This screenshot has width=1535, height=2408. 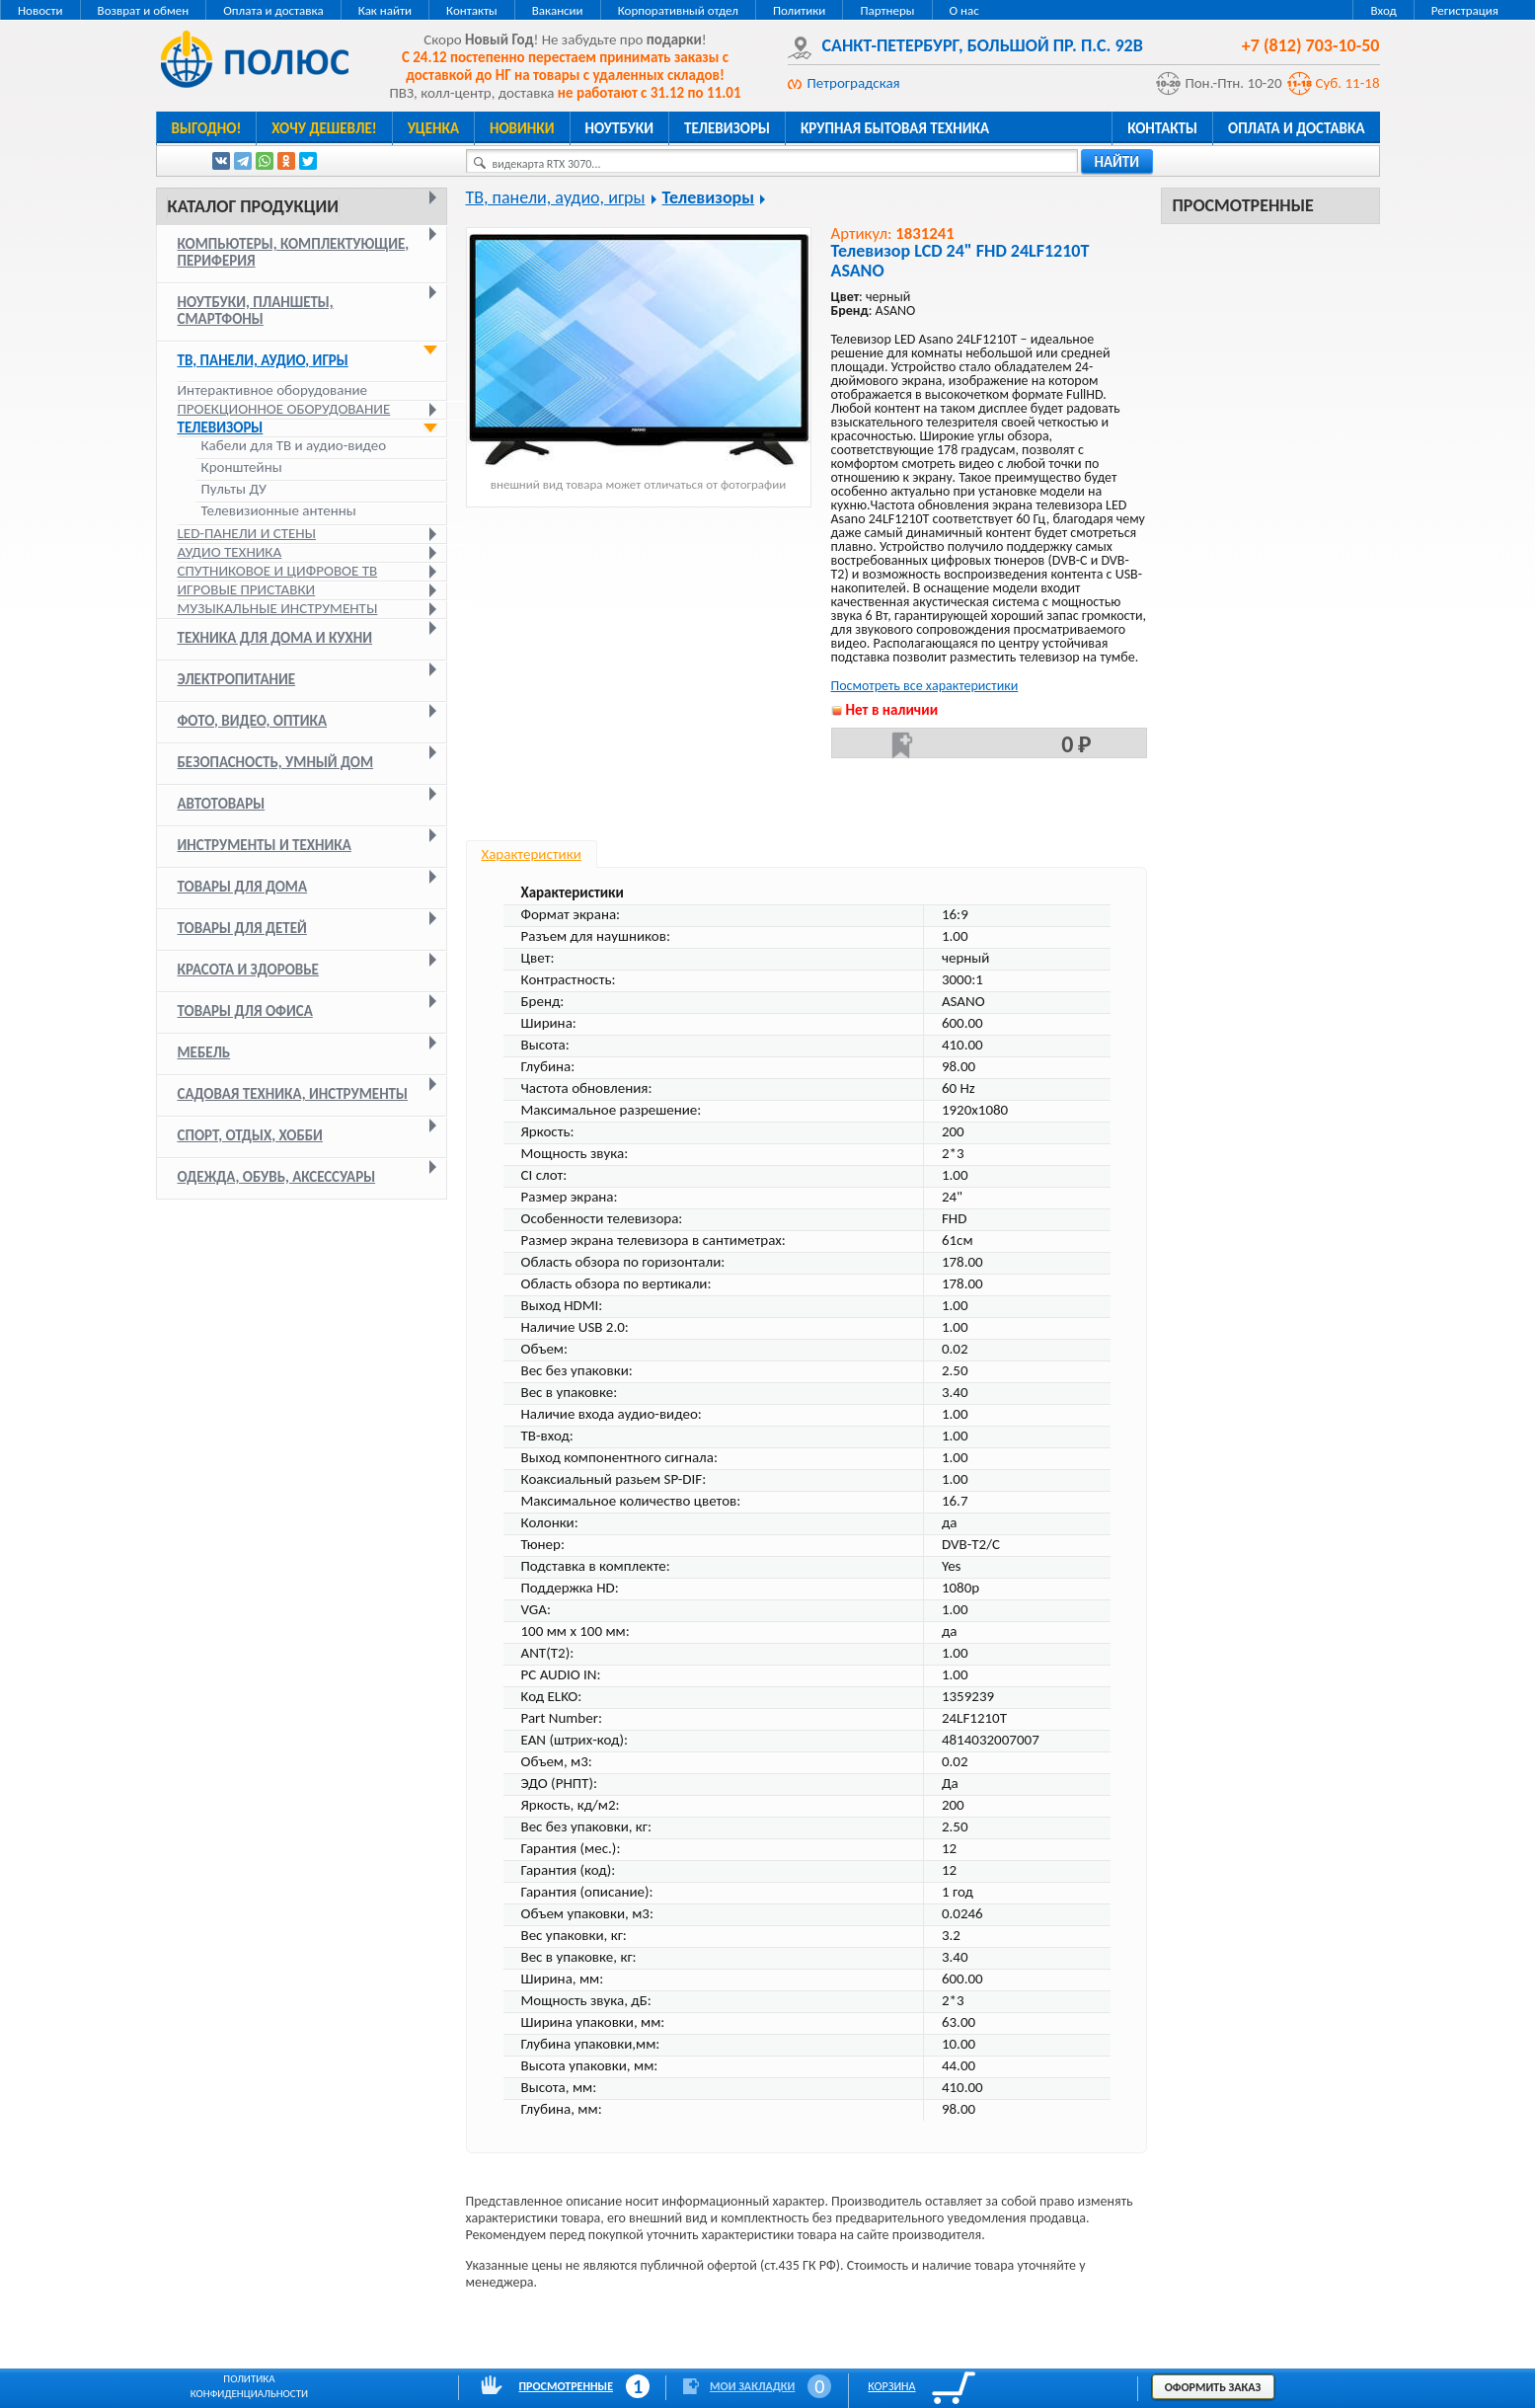 What do you see at coordinates (278, 511) in the screenshot?
I see `Телевизионные антенны` at bounding box center [278, 511].